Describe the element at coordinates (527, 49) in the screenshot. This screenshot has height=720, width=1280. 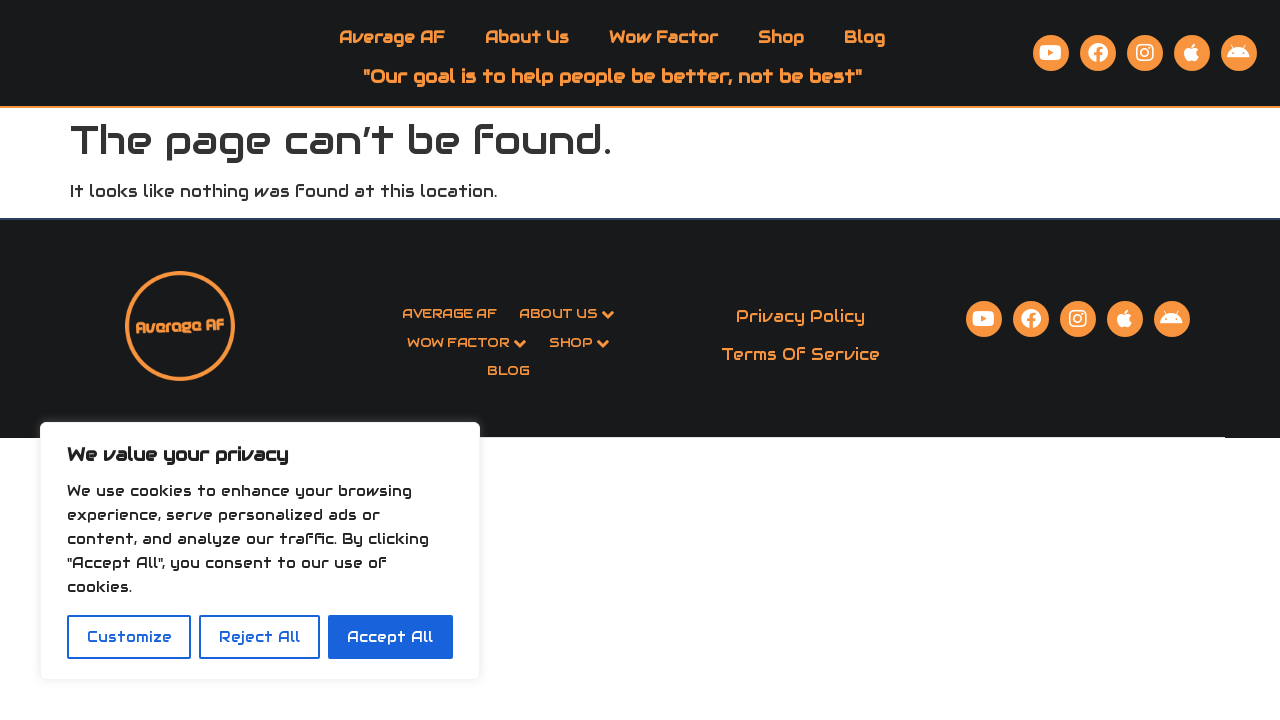
I see `About Us` at that location.